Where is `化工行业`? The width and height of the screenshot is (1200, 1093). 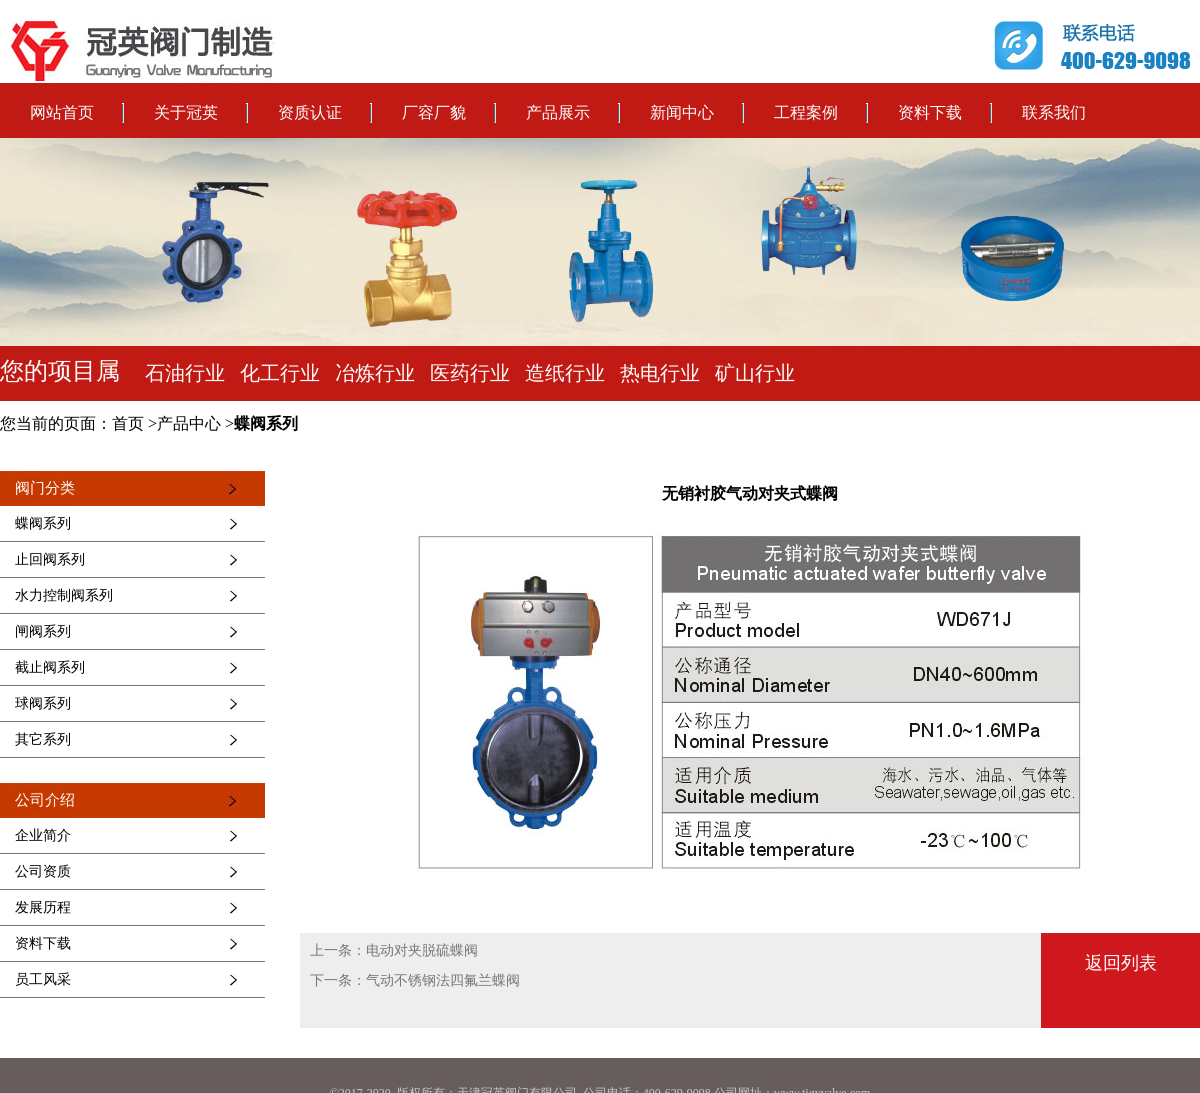
化工行业 is located at coordinates (280, 373).